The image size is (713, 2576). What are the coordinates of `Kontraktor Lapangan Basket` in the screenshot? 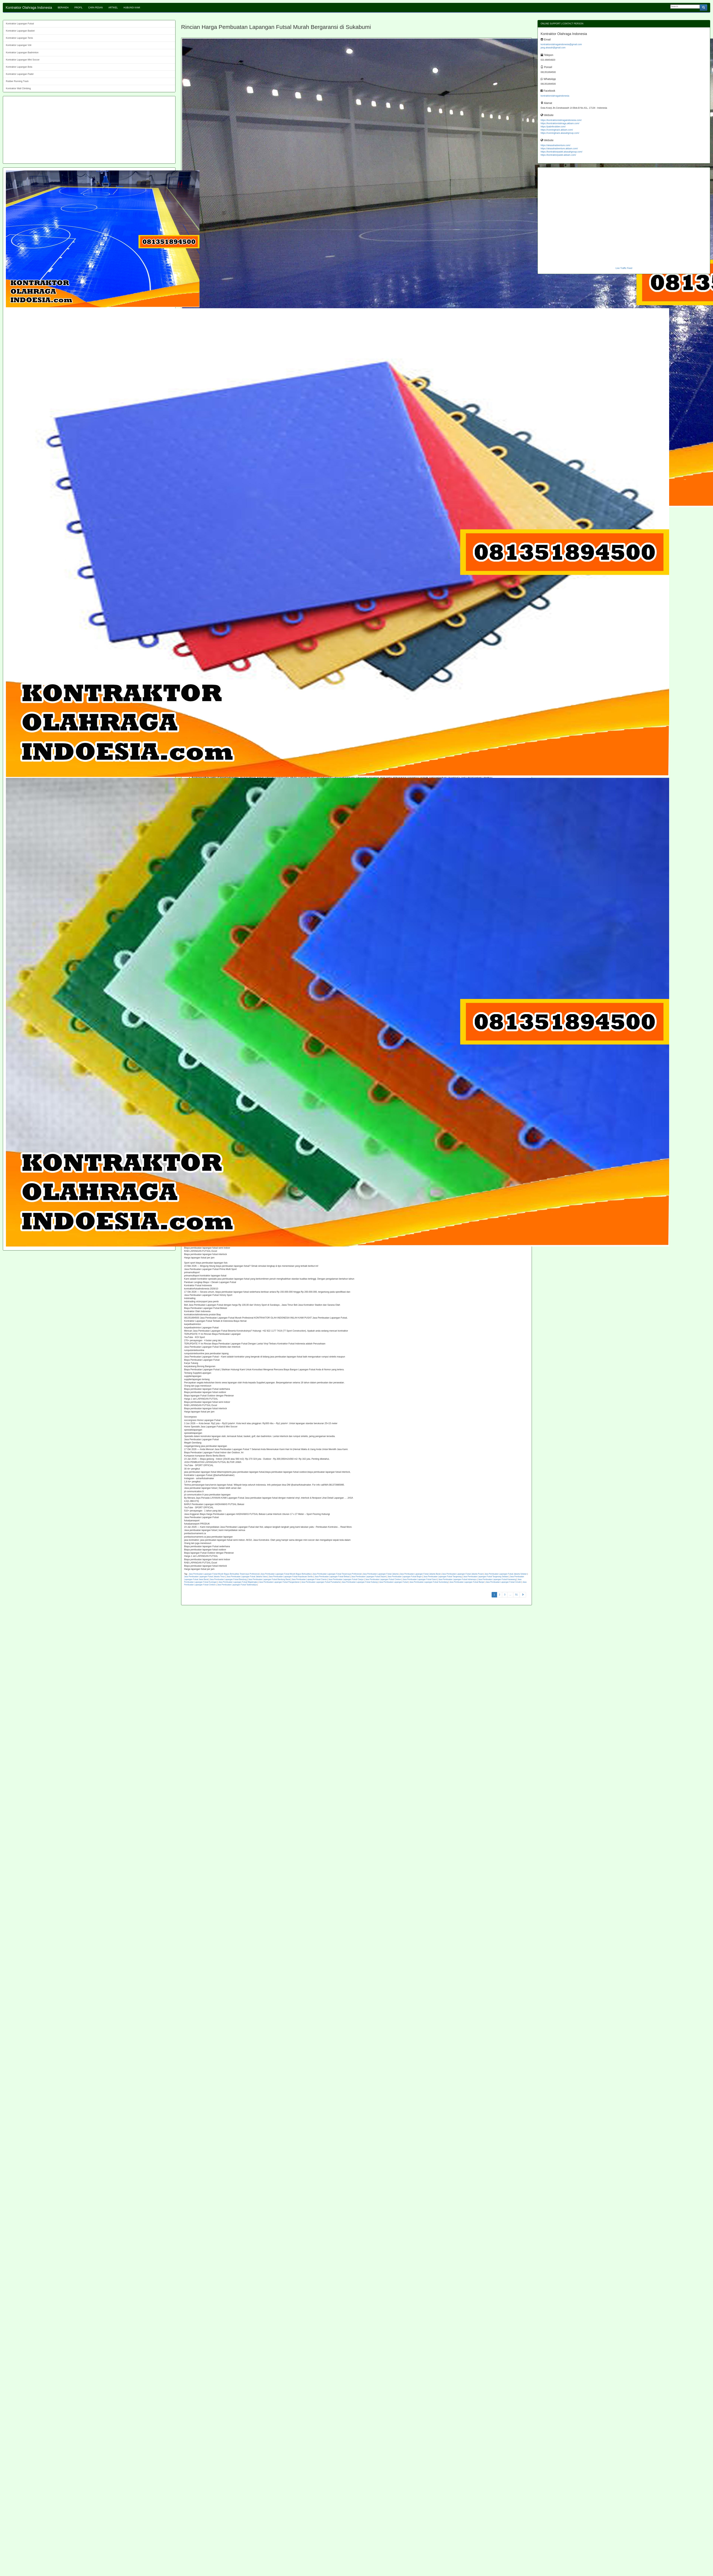 It's located at (20, 30).